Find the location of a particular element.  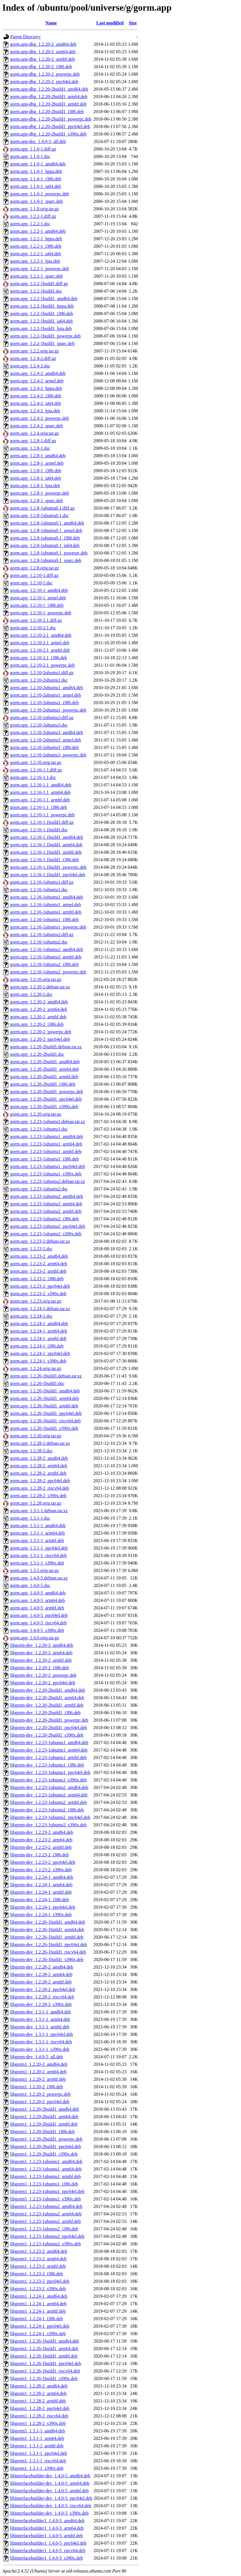

gorm.app_1.2.16-1.1build1_i386.deb is located at coordinates (44, 859).